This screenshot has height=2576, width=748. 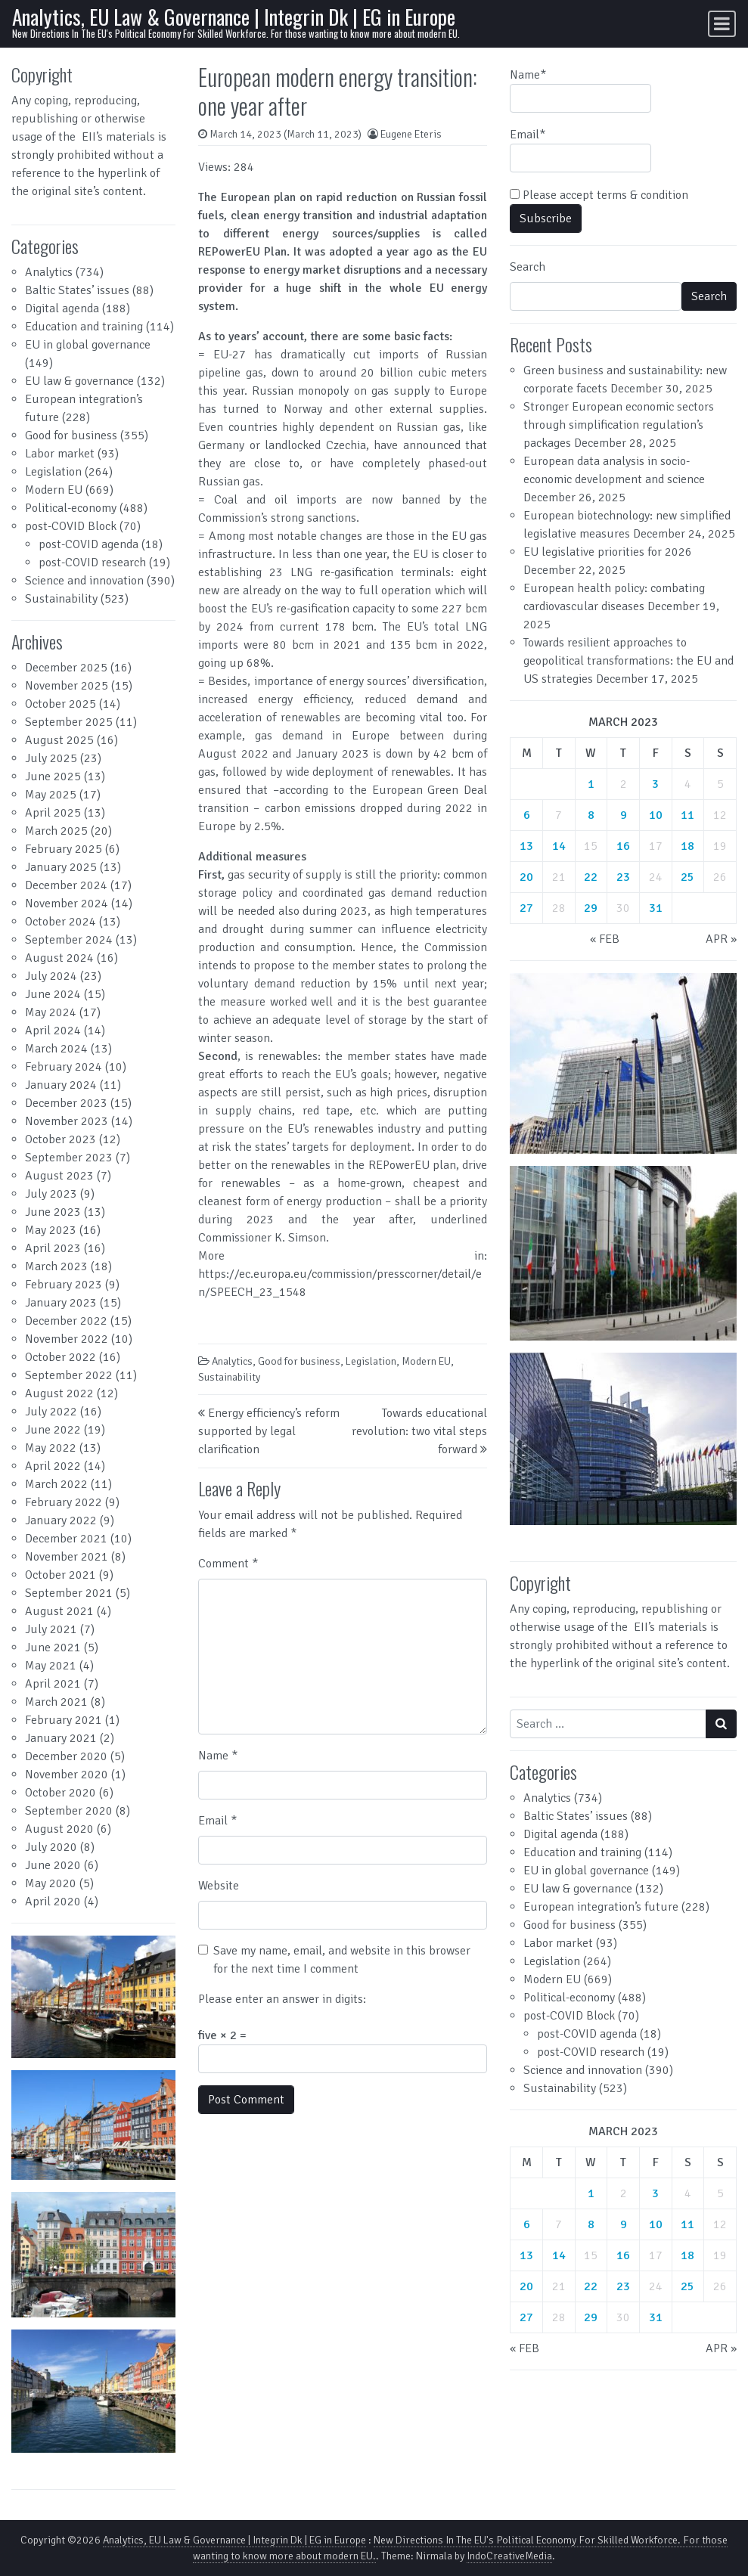 What do you see at coordinates (269, 1431) in the screenshot?
I see `Energy efficiency’s reform supported by legal clarification` at bounding box center [269, 1431].